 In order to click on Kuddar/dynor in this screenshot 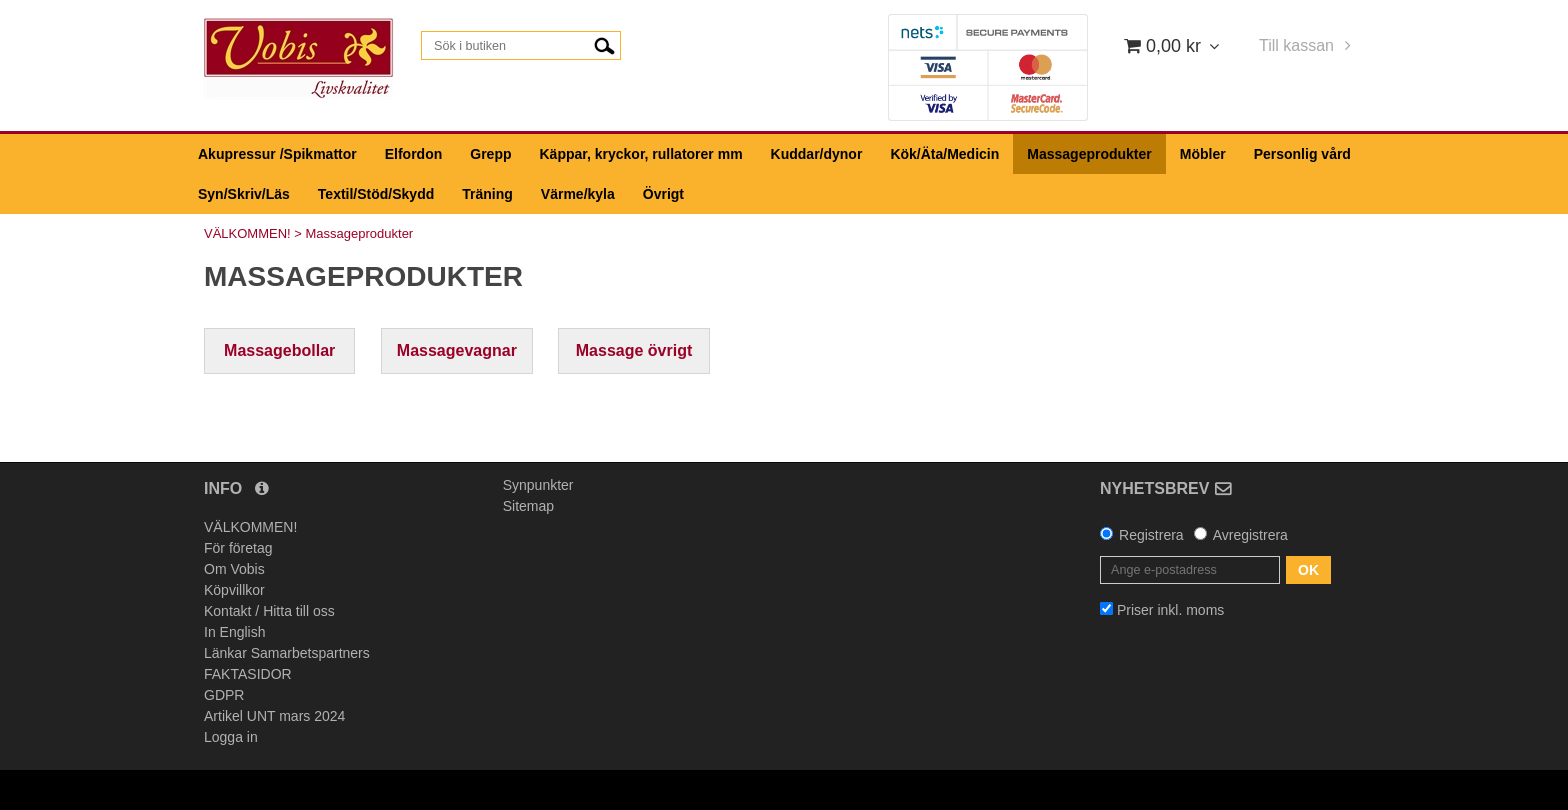, I will do `click(817, 154)`.